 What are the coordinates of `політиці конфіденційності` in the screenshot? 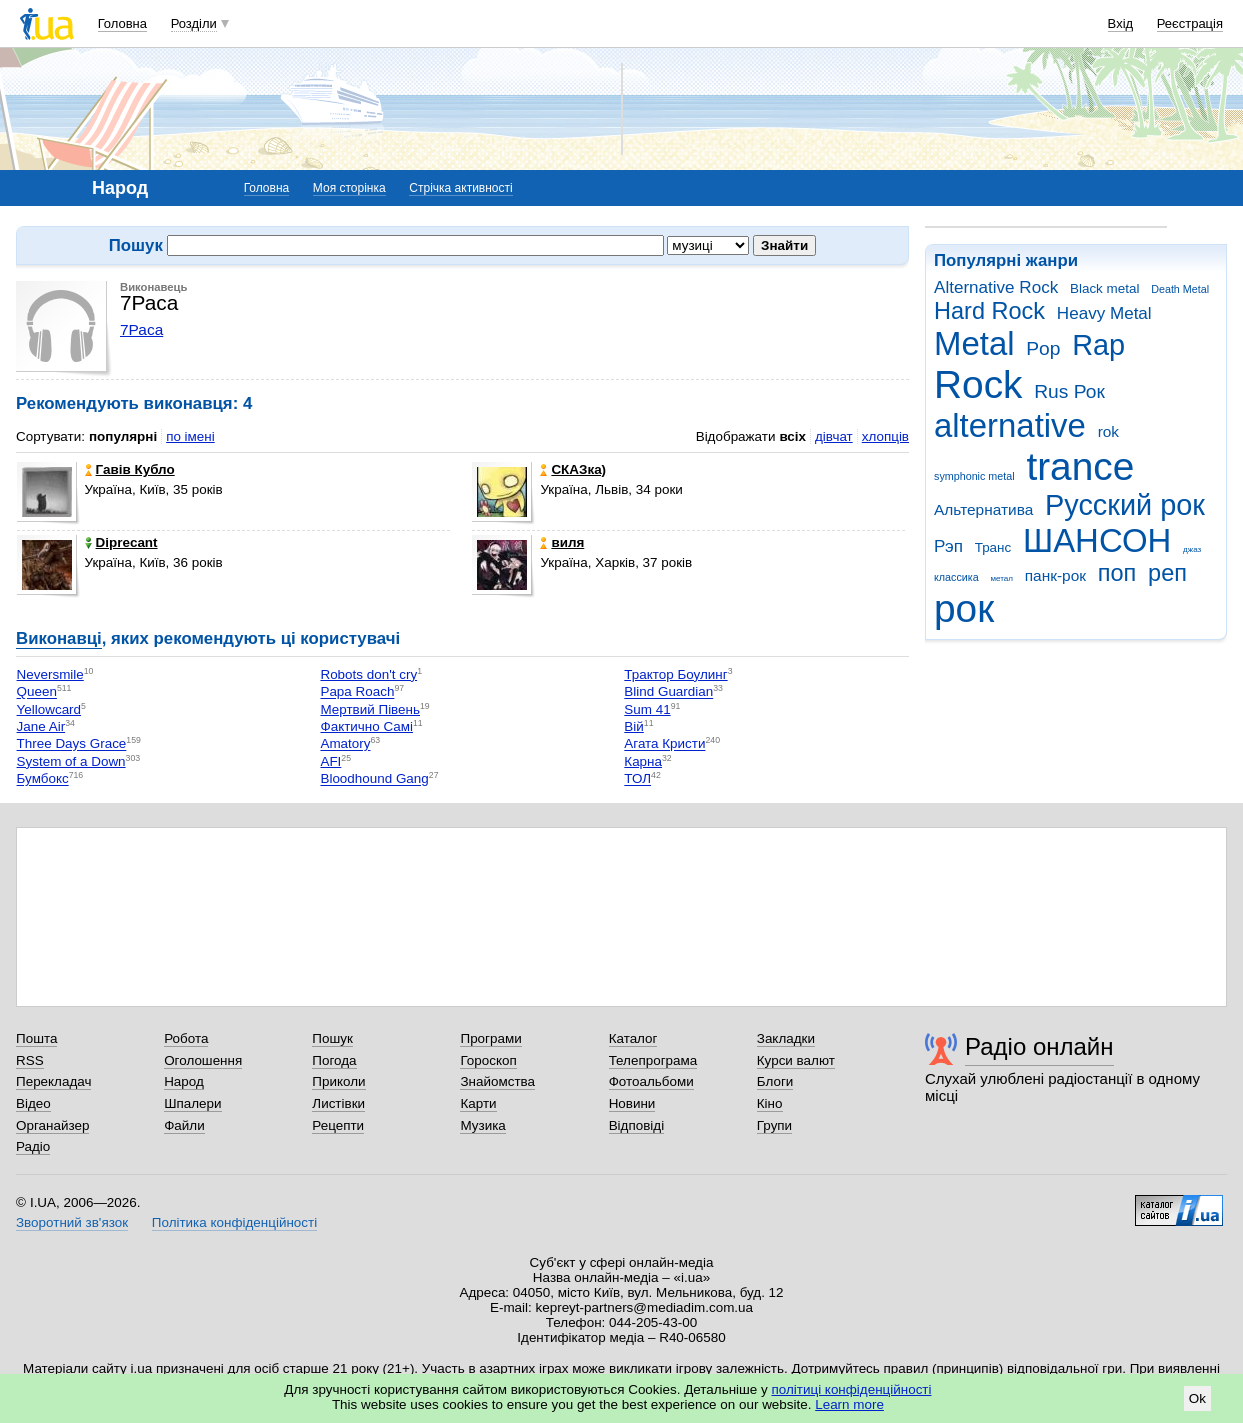 It's located at (852, 1389).